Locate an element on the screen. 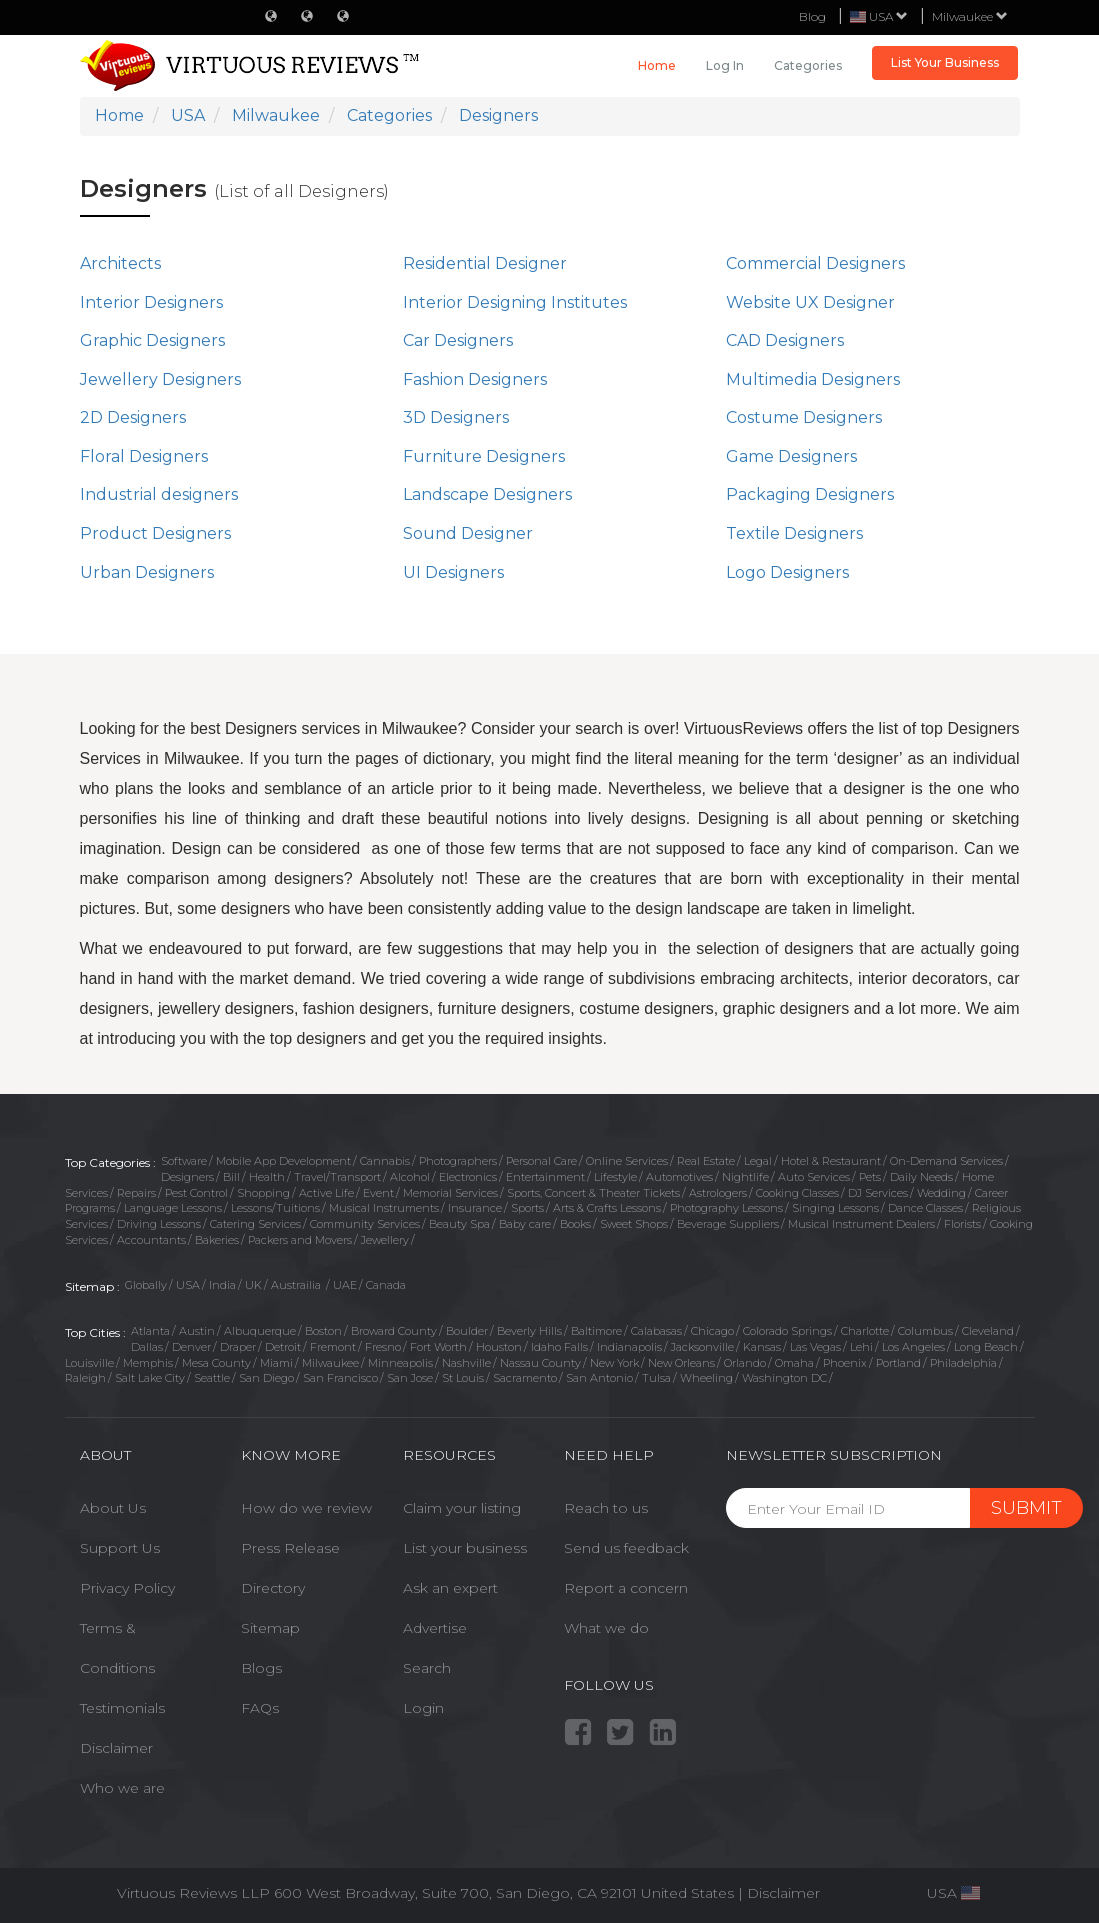  USA is located at coordinates (188, 1285).